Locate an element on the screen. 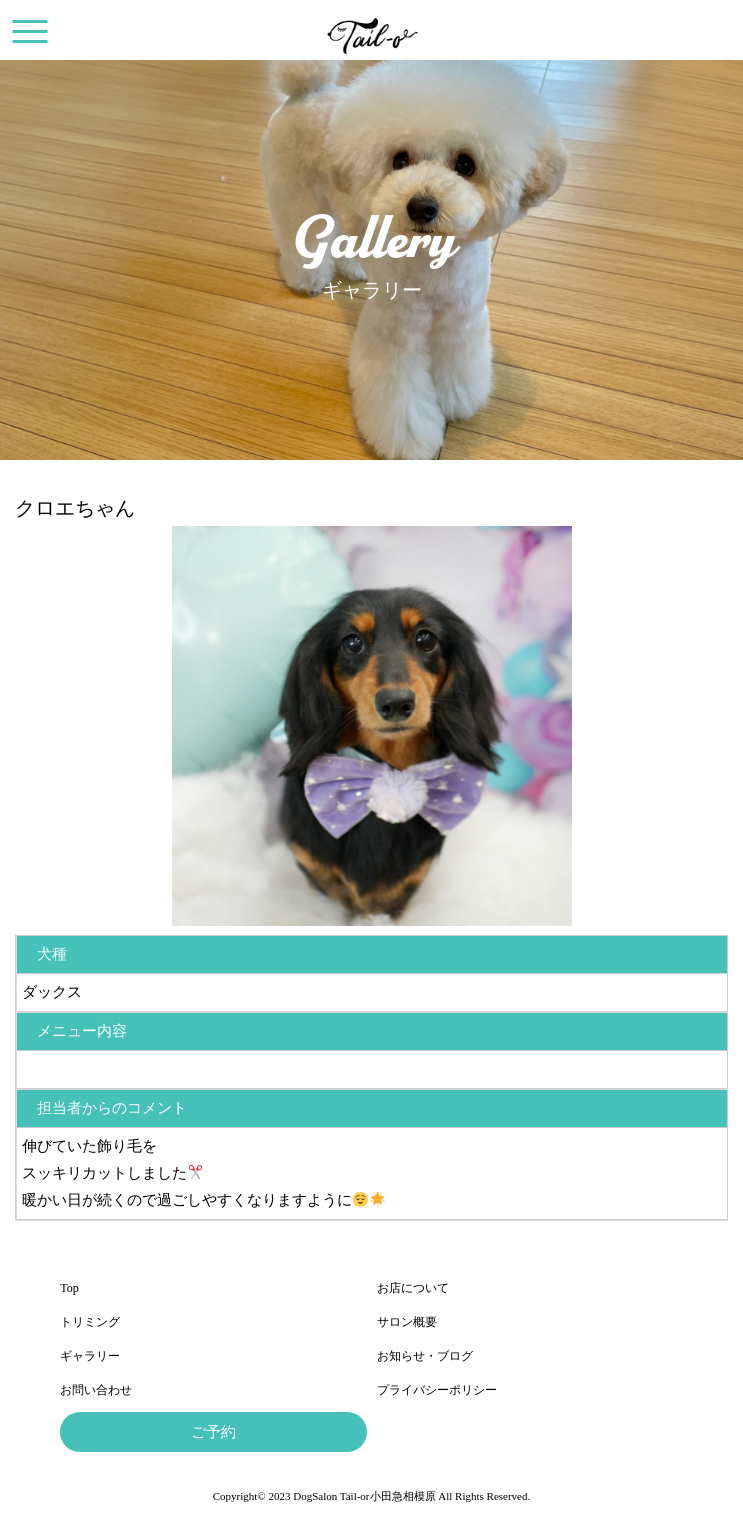  サロン概要 is located at coordinates (407, 1322).